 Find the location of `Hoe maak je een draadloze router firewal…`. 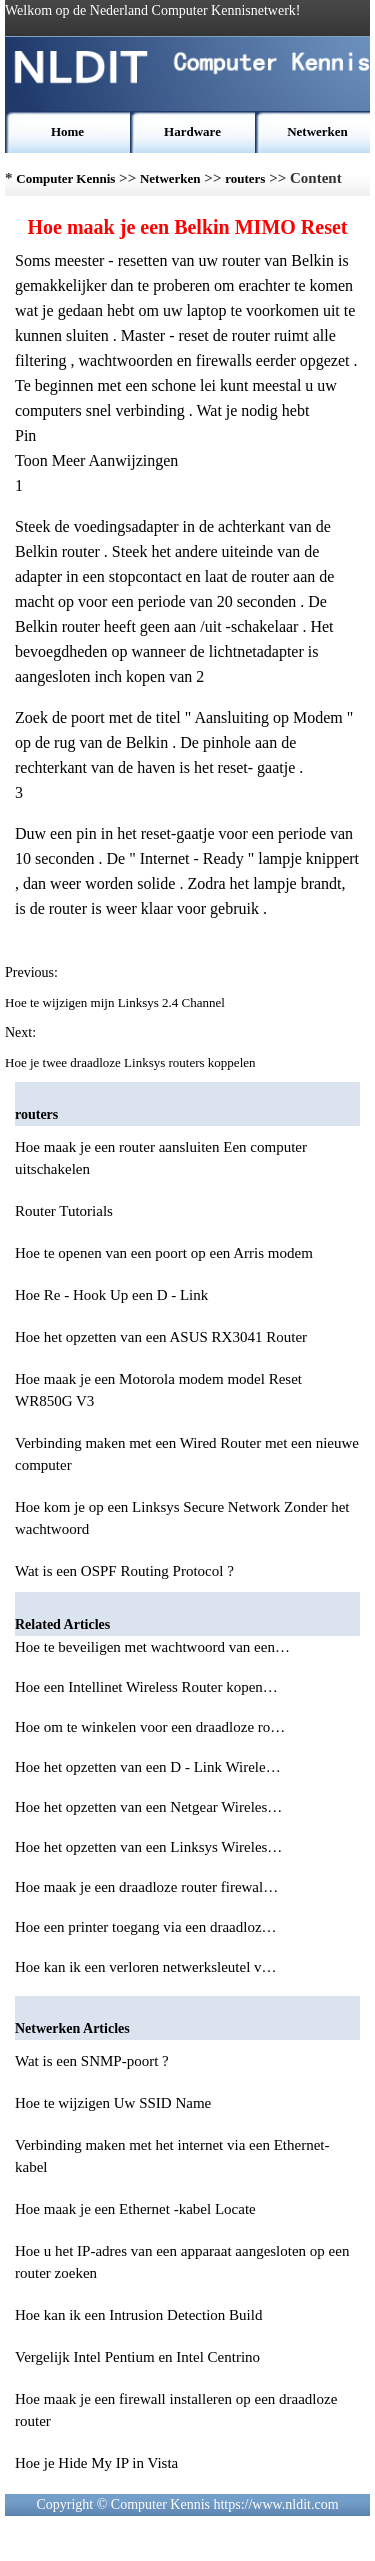

Hoe maak je een draadloze router firewal… is located at coordinates (146, 1887).